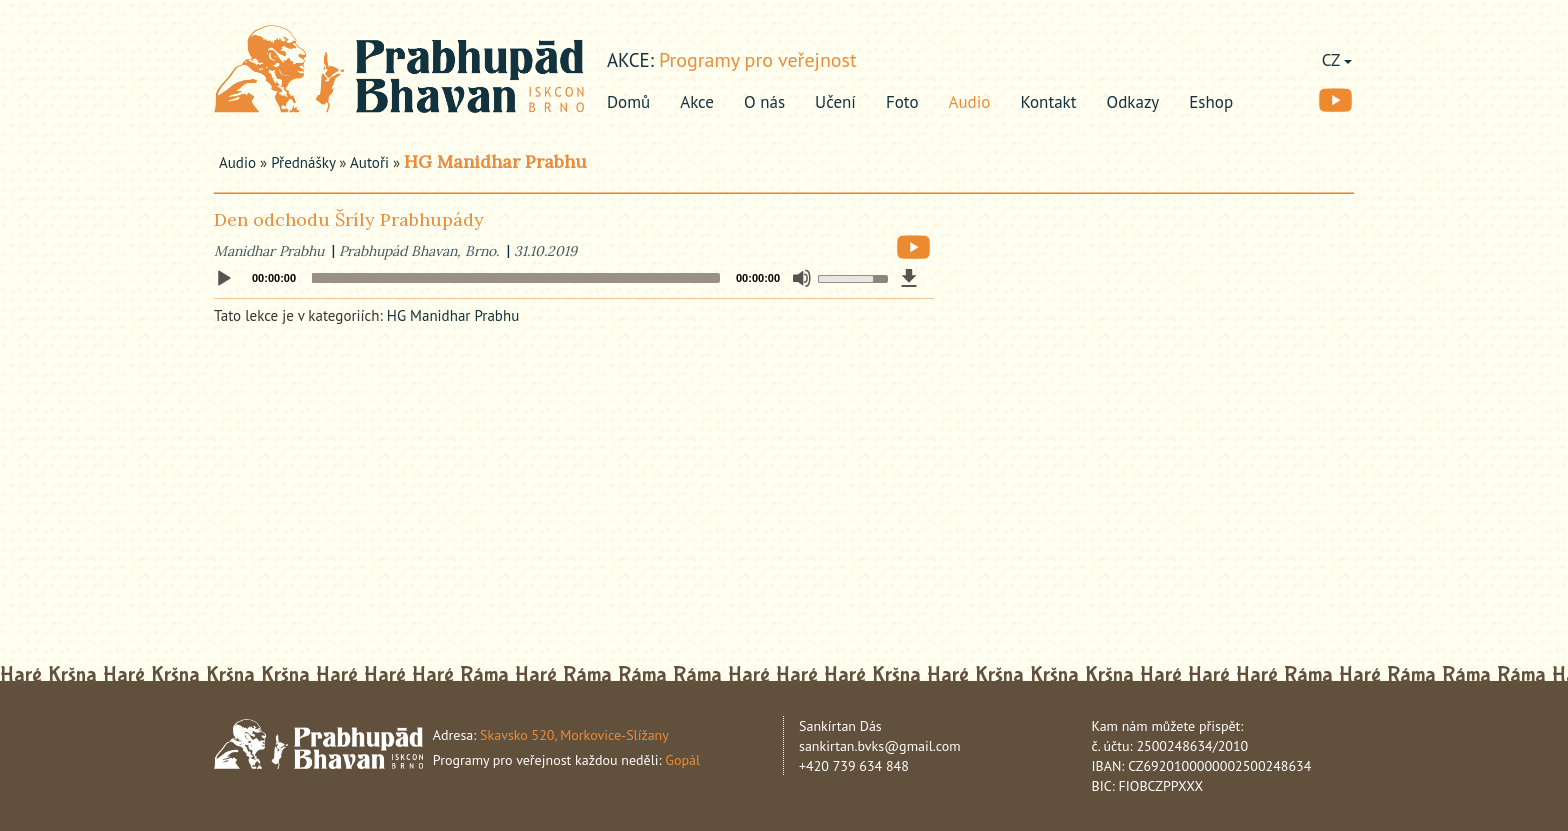 The height and width of the screenshot is (831, 1568). I want to click on Programy pro veřejnost, so click(758, 60).